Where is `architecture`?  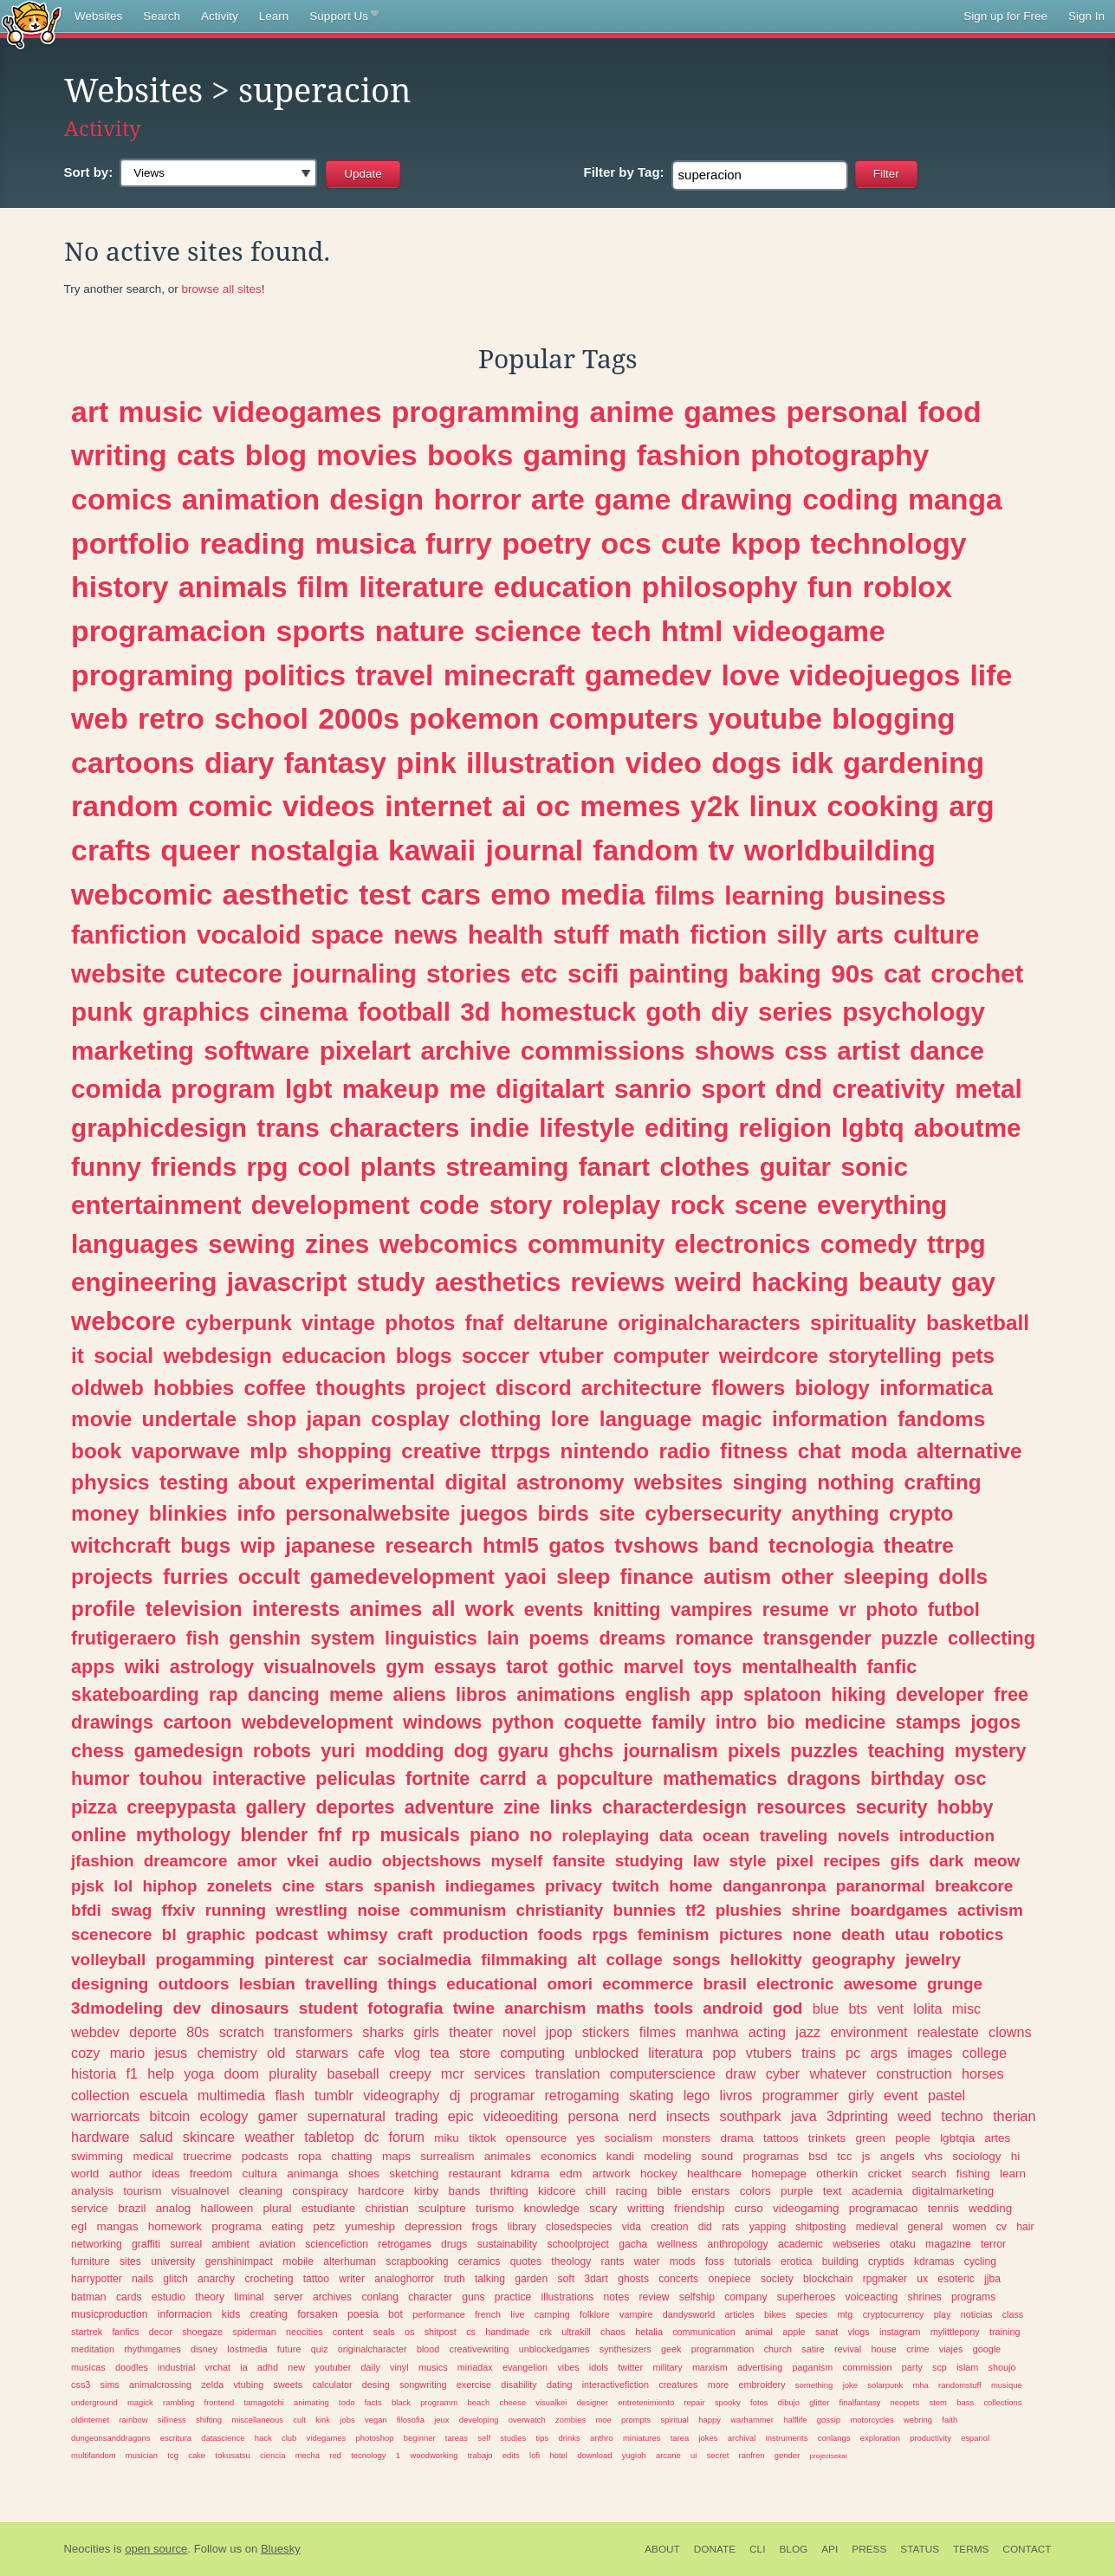 architecture is located at coordinates (641, 1387).